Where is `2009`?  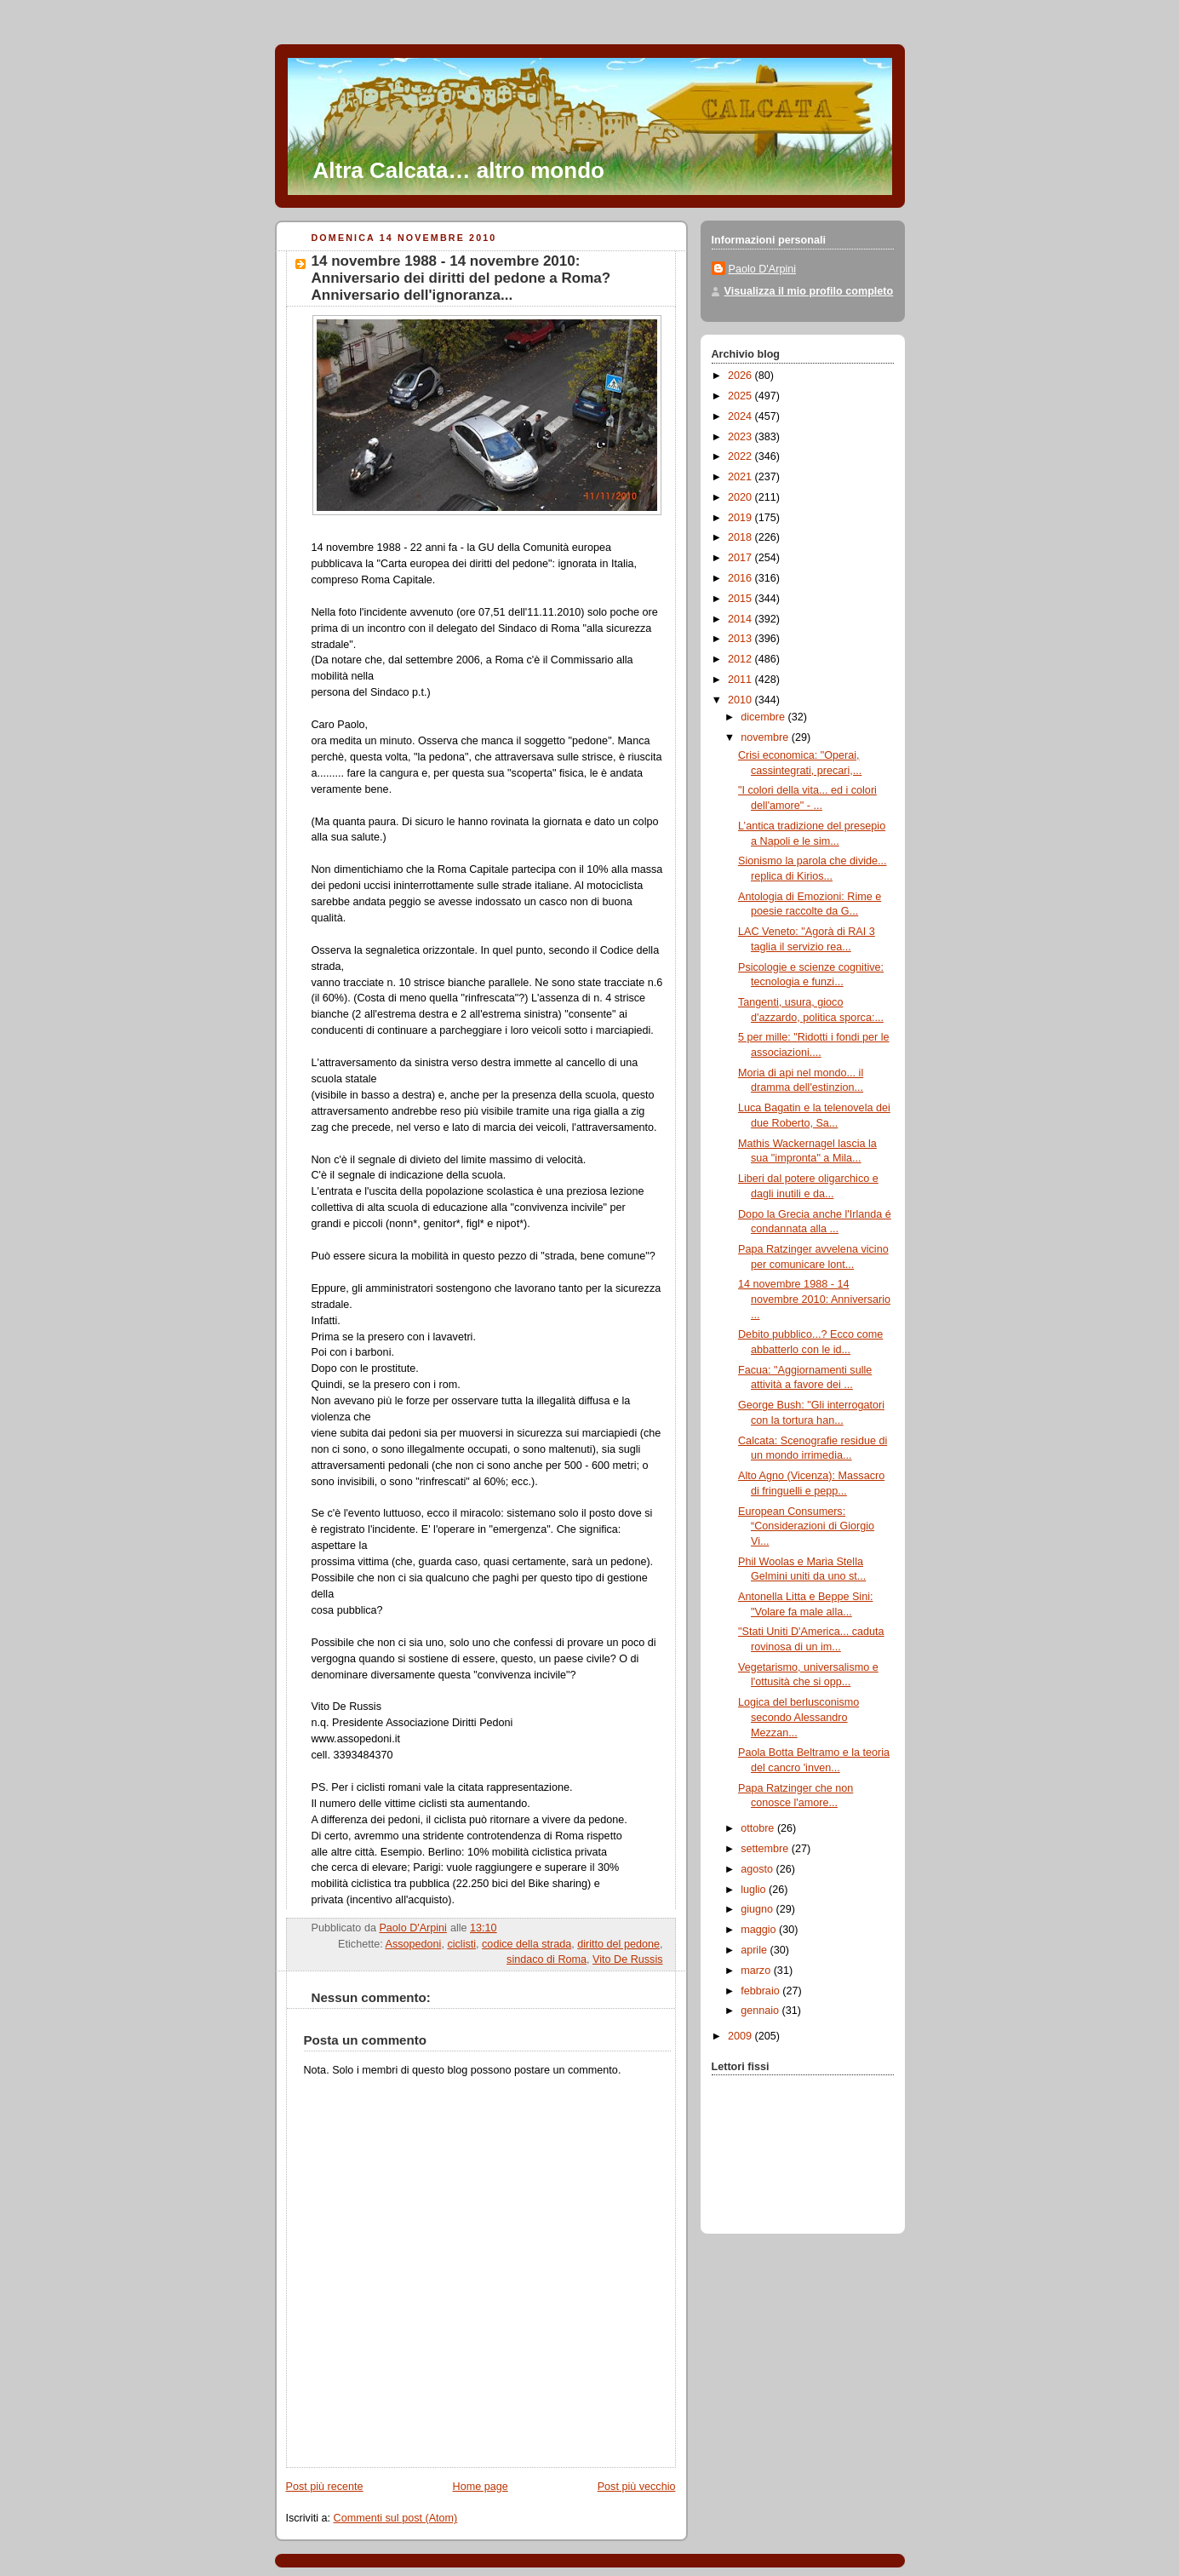
2009 is located at coordinates (741, 2036).